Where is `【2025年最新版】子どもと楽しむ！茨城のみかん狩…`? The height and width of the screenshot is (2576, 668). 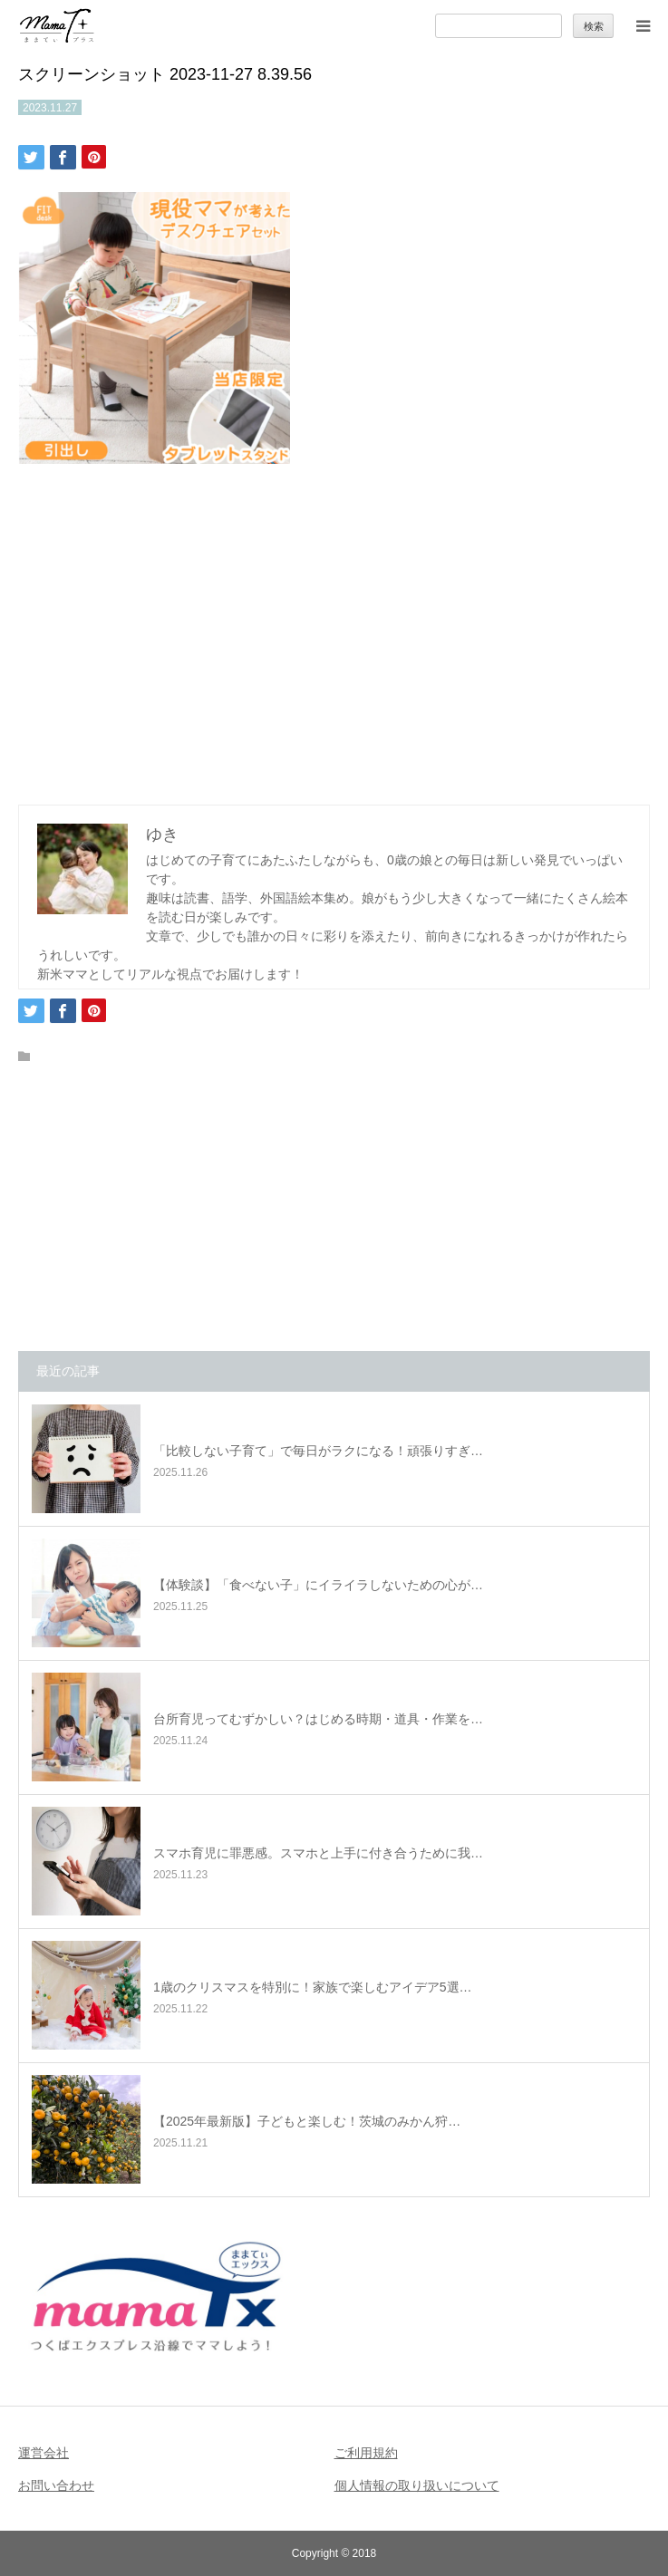 【2025年最新版】子どもと楽しむ！茨城のみかん狩… is located at coordinates (306, 2121).